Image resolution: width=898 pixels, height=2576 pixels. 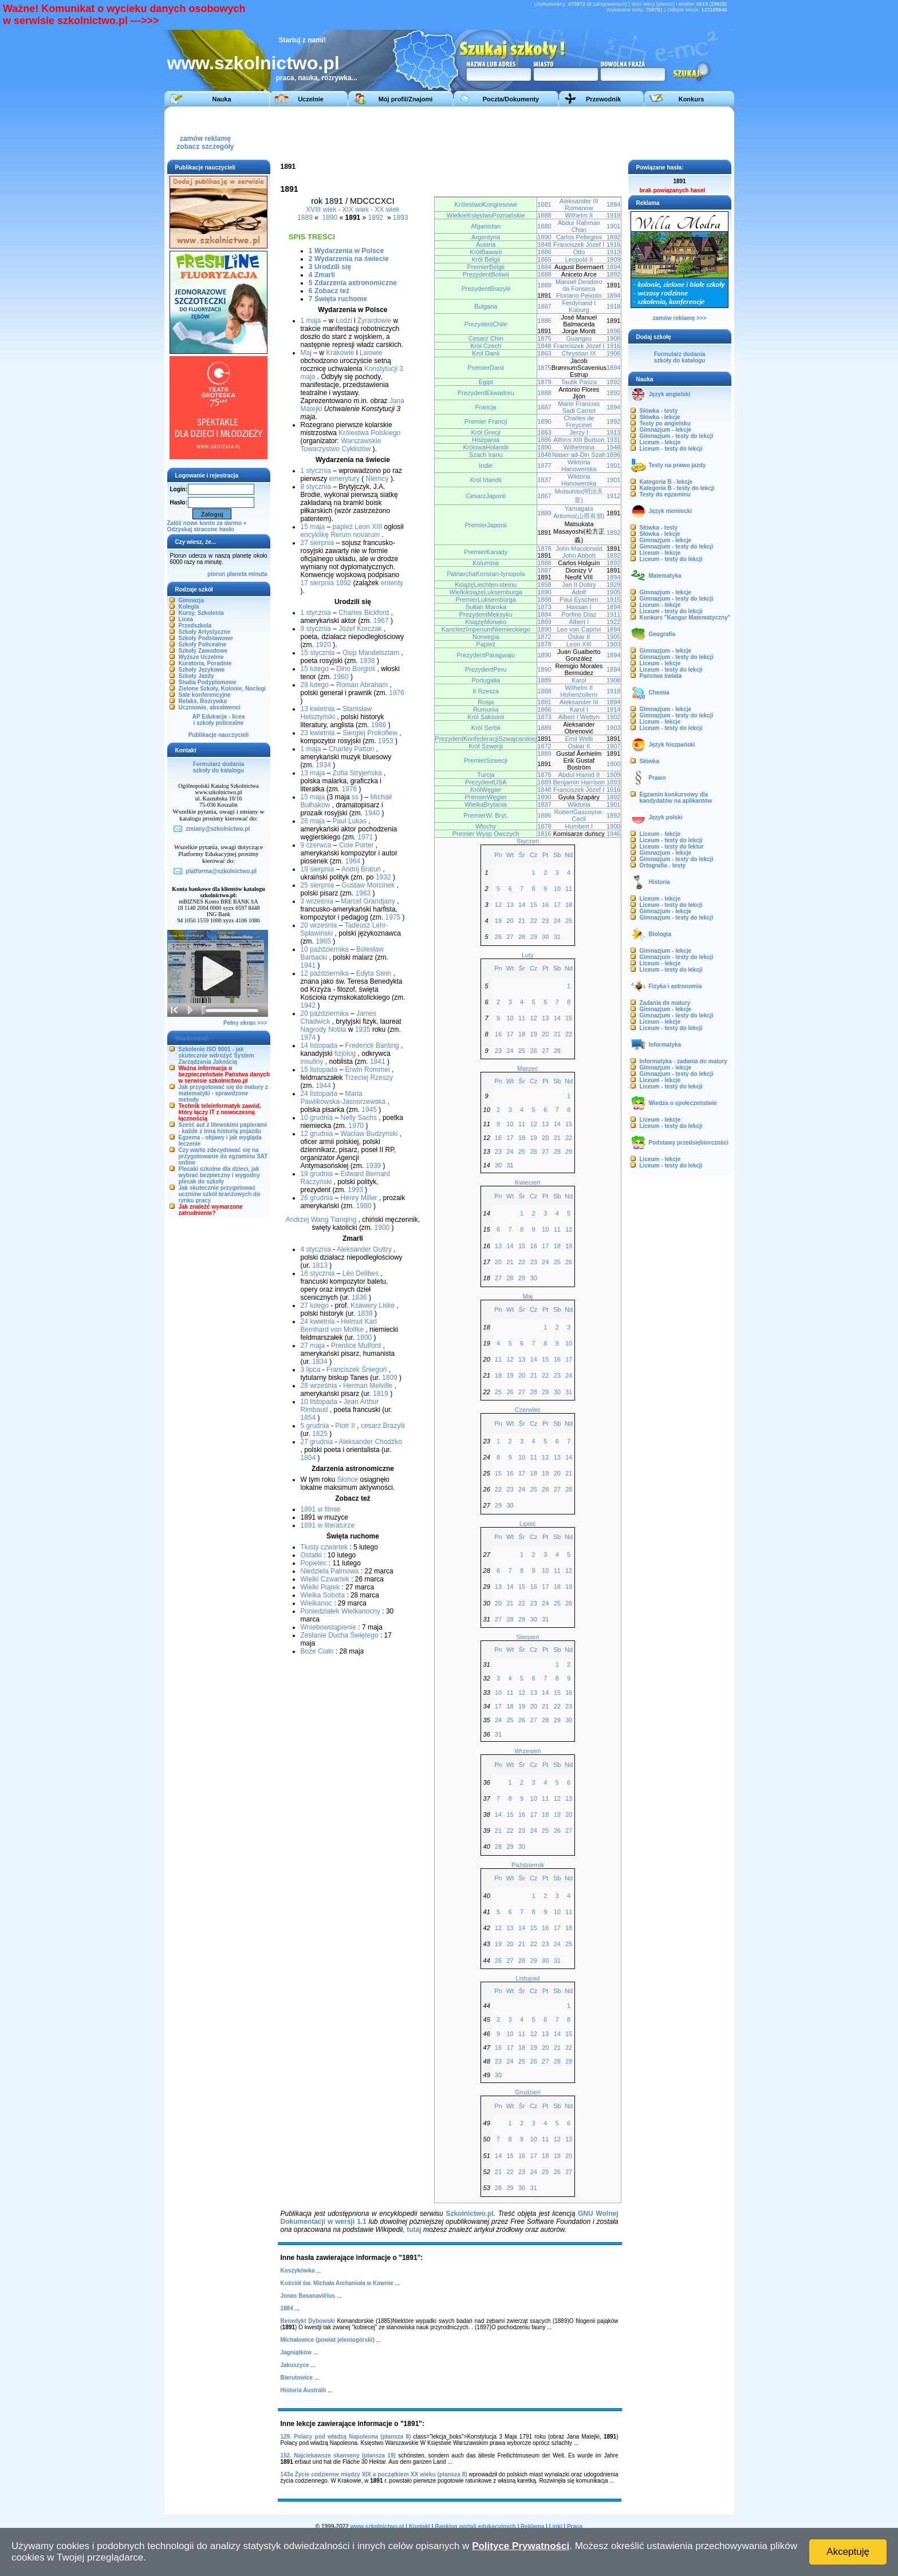 What do you see at coordinates (486, 274) in the screenshot?
I see `PrezydentBoliwii` at bounding box center [486, 274].